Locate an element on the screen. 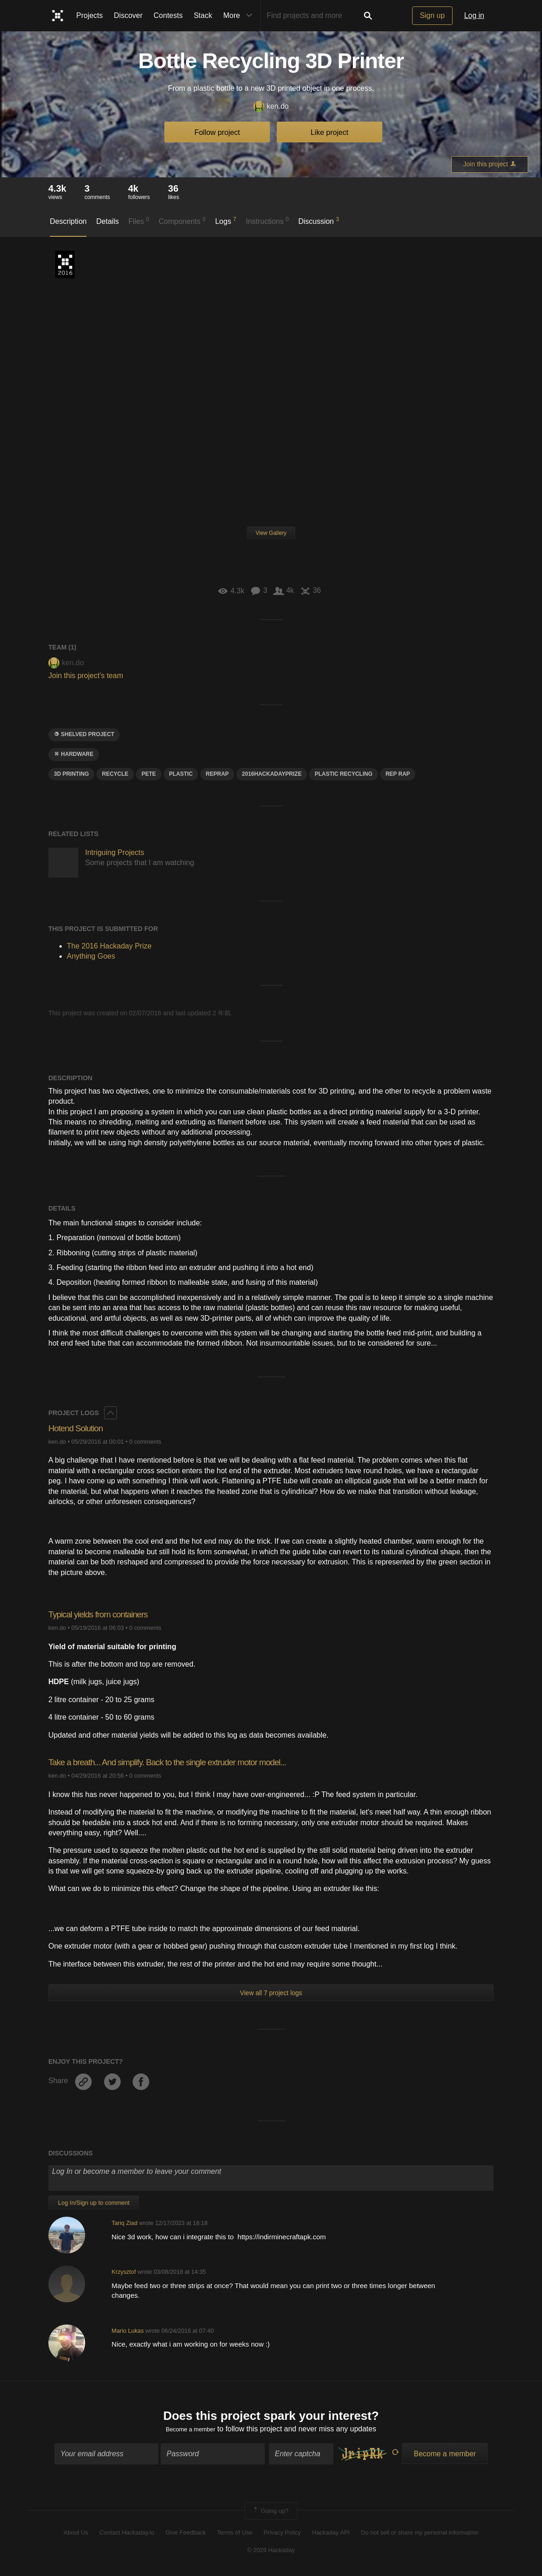 The image size is (542, 2576). Anything Goes is located at coordinates (91, 956).